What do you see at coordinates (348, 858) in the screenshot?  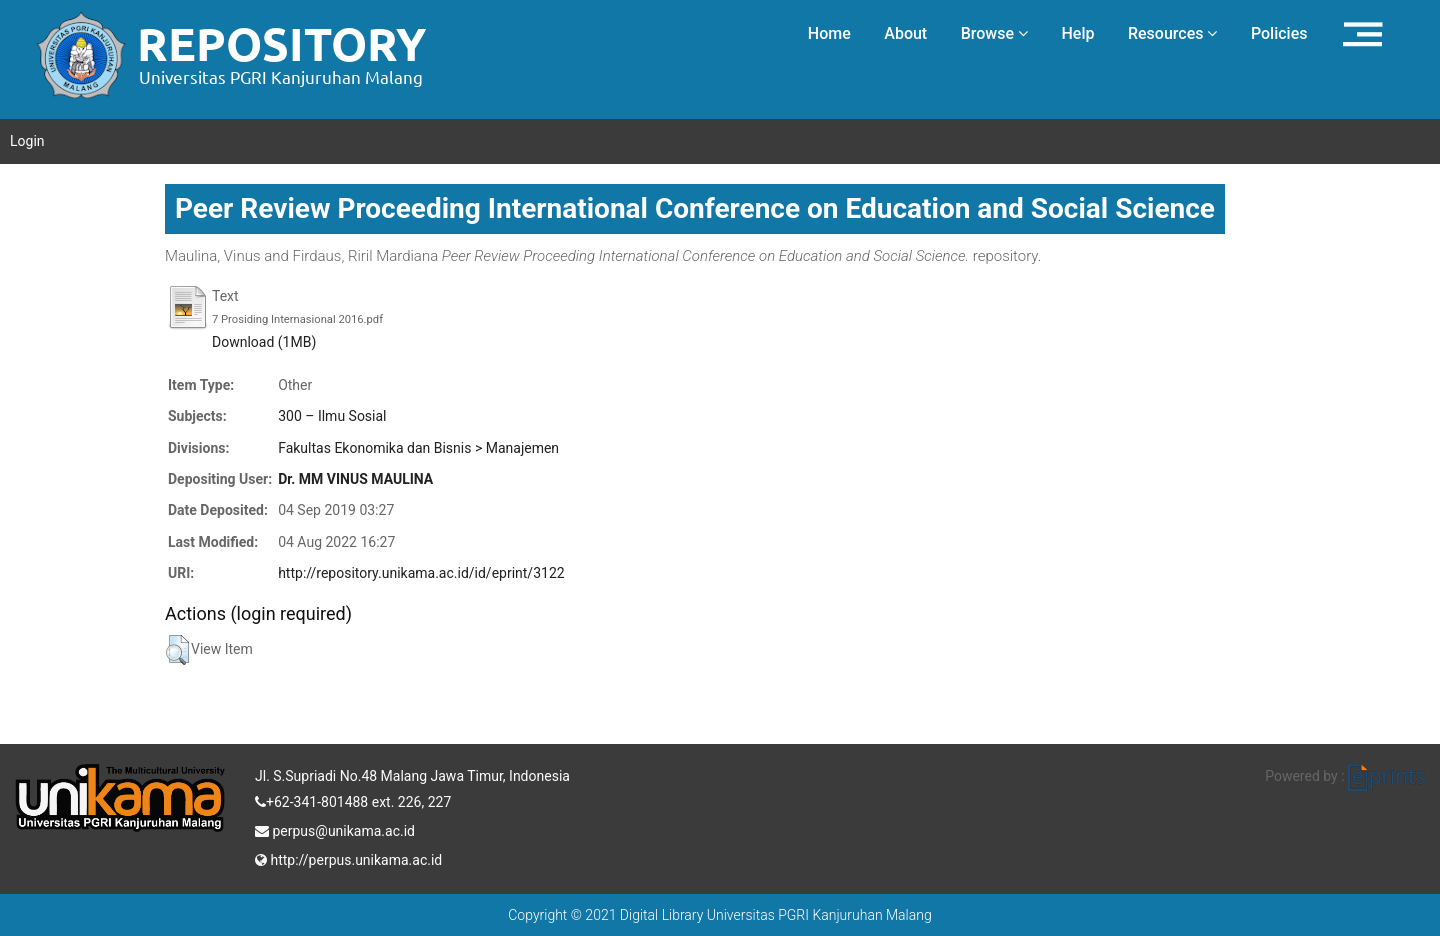 I see `http://perpus.unikama.ac.id` at bounding box center [348, 858].